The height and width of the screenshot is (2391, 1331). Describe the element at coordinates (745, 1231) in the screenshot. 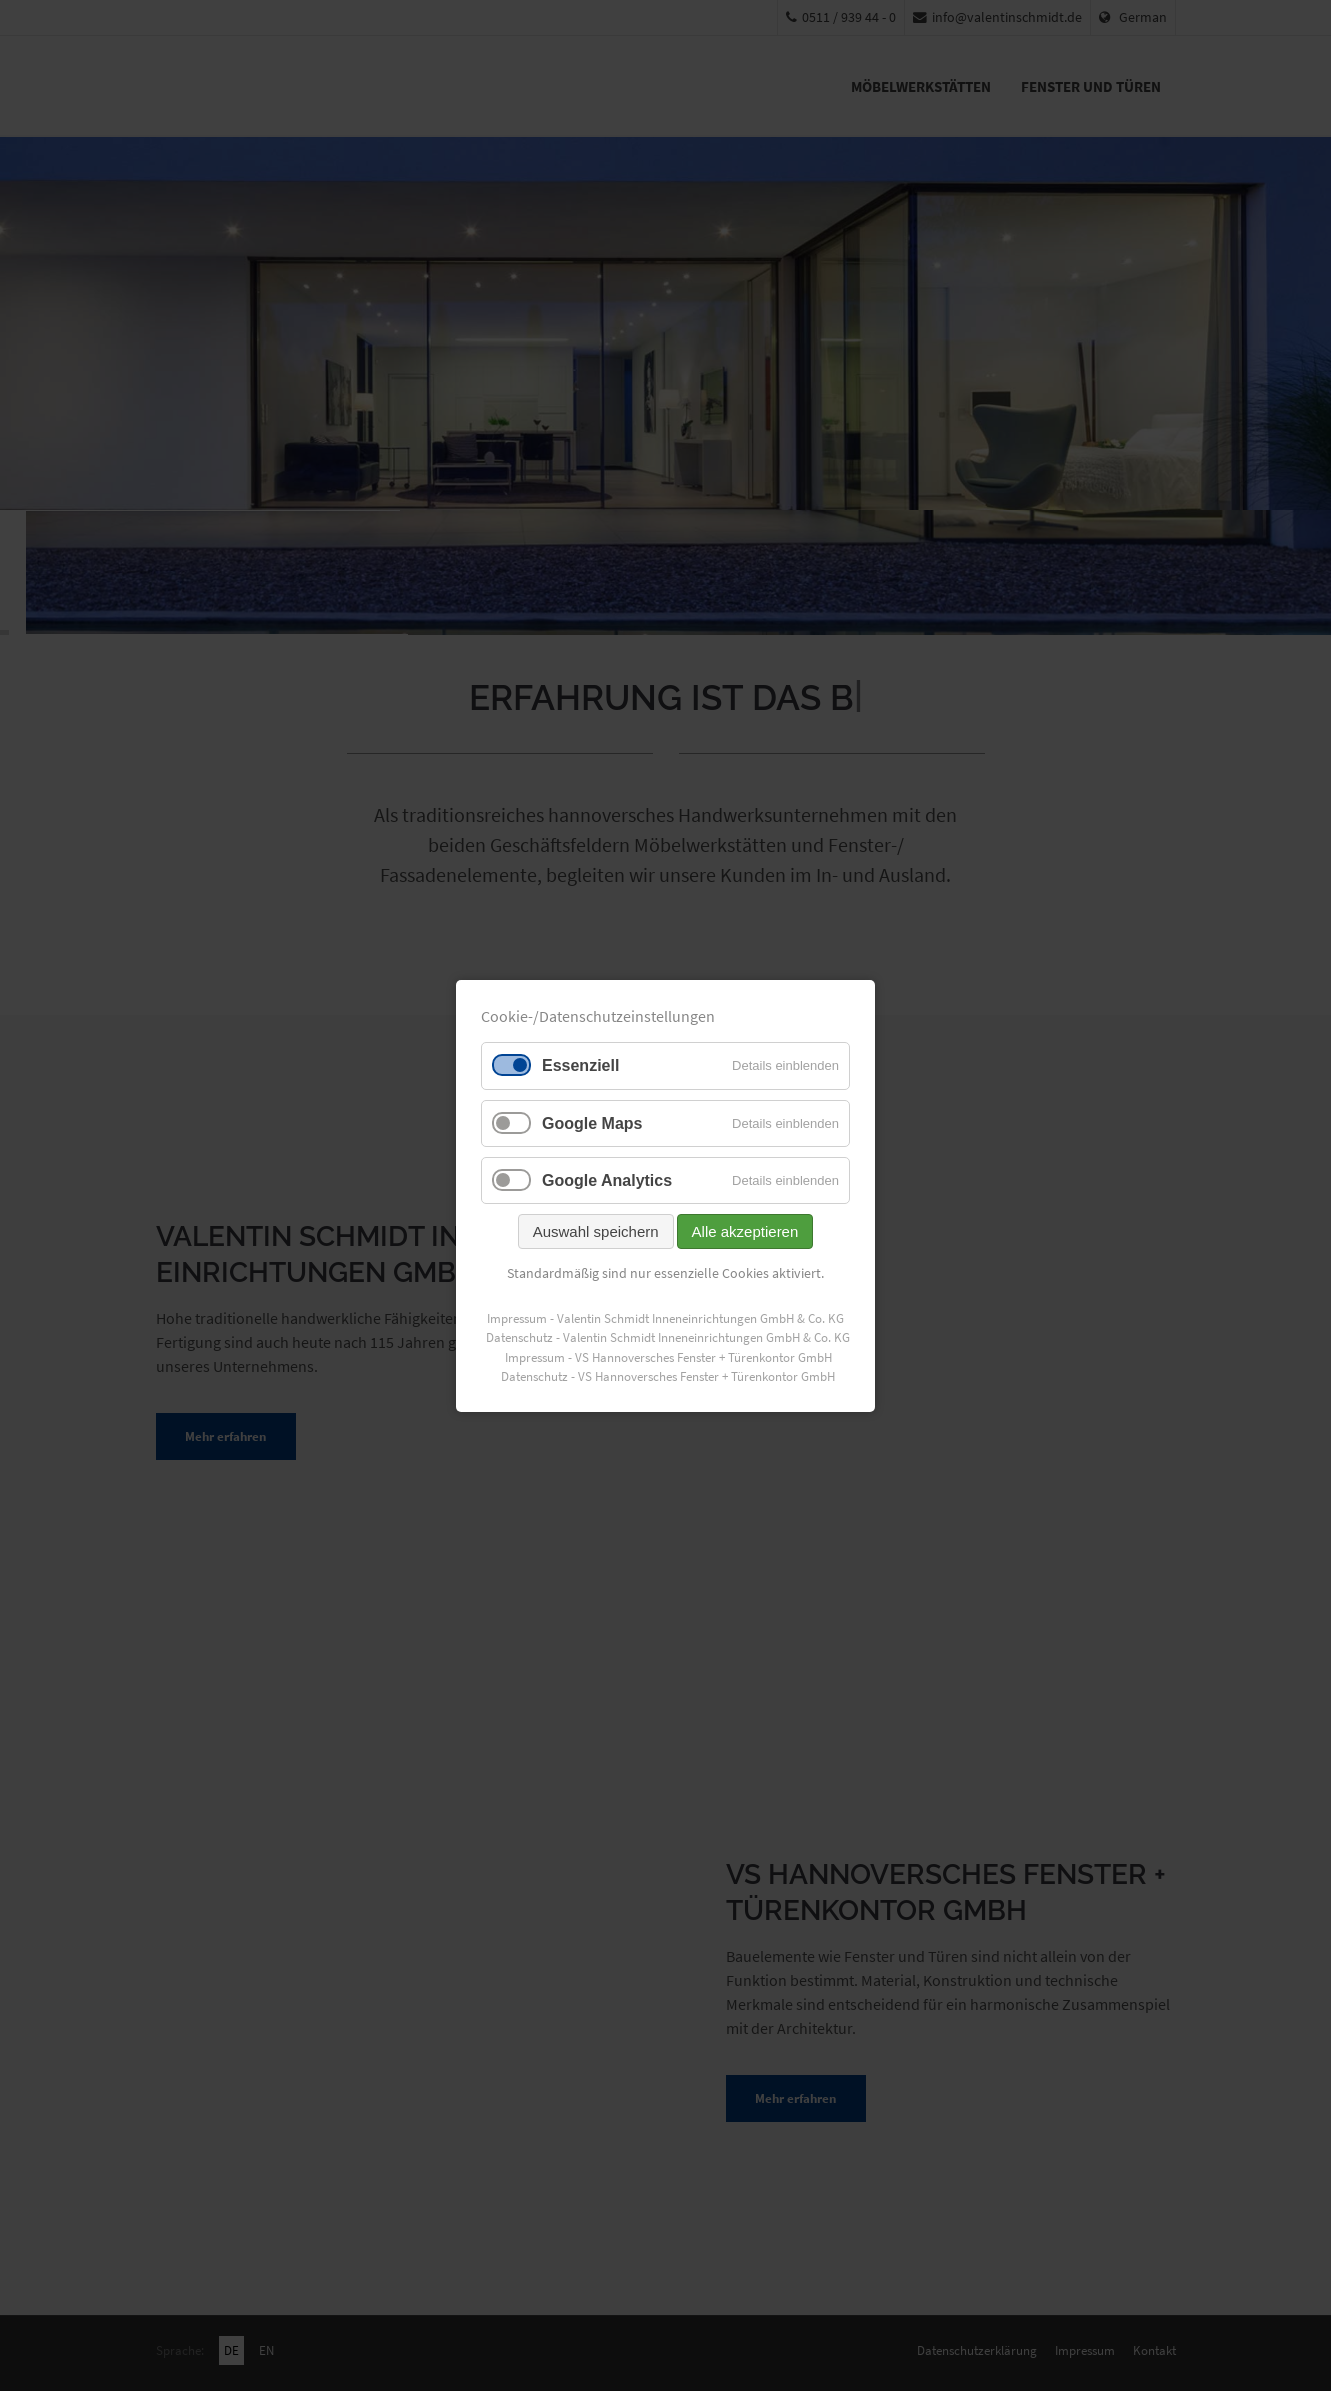

I see `Alle akzeptieren` at that location.